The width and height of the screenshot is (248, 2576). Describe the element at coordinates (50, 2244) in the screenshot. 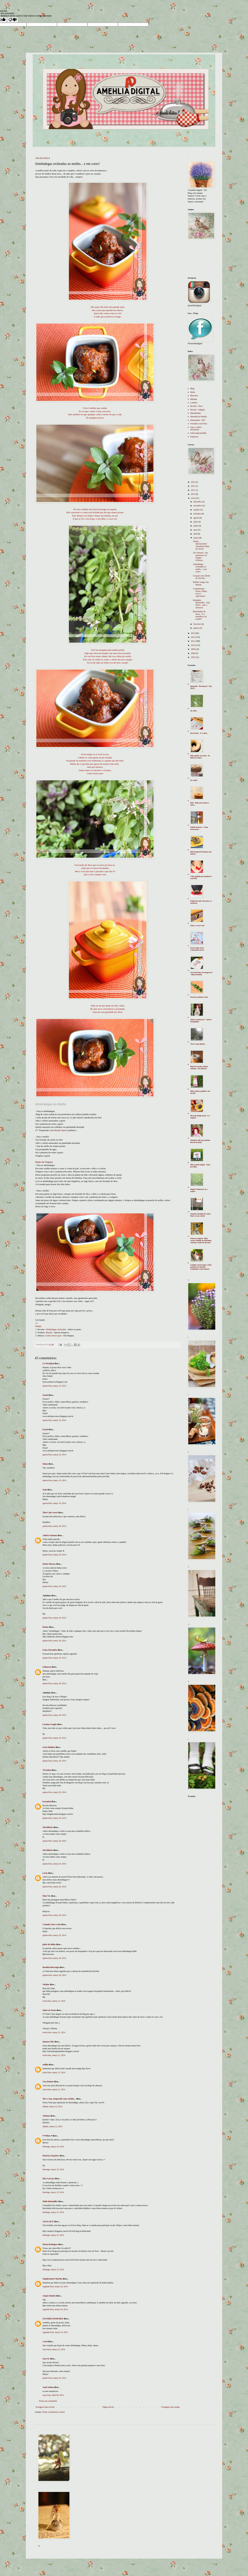

I see `Maria Rodrigues` at that location.